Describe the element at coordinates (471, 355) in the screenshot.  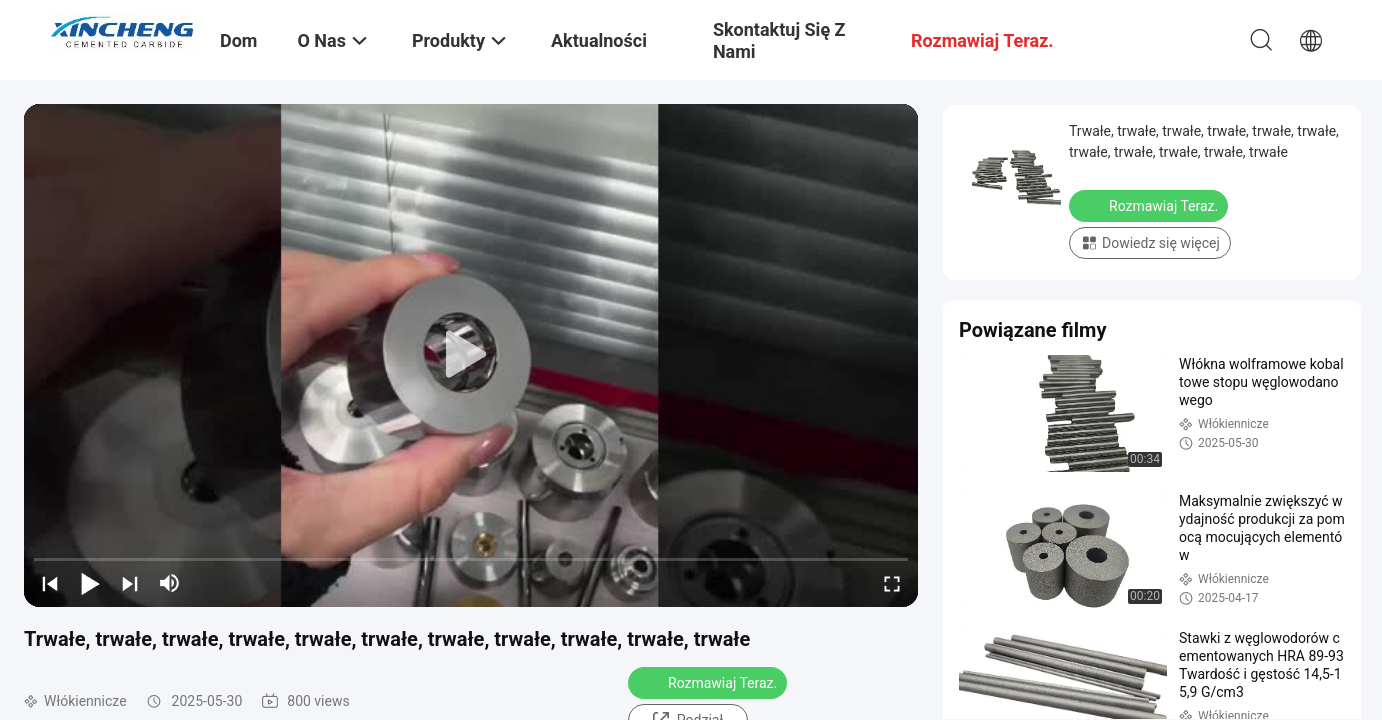
I see `[play]` at that location.